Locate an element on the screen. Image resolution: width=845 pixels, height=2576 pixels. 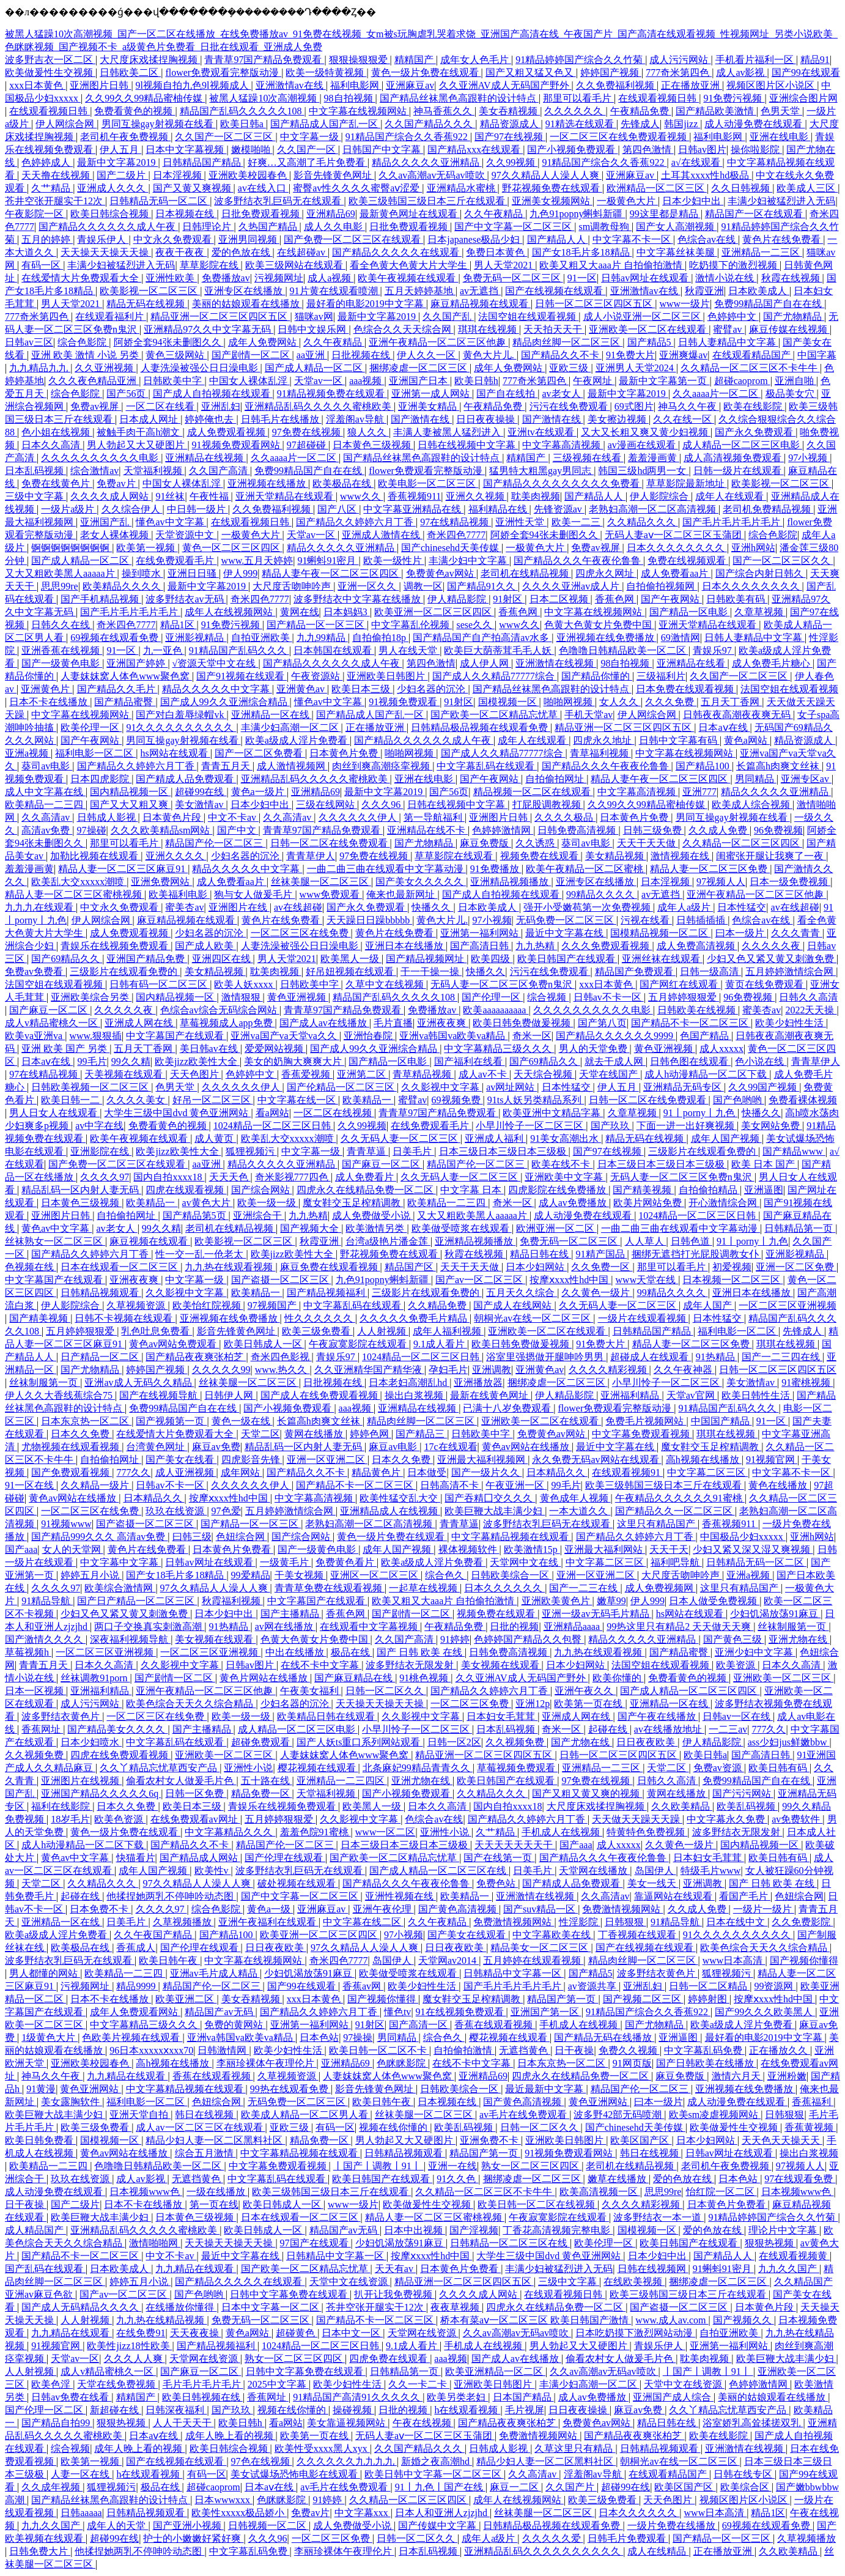
国产免费一区二区三区在线观看 is located at coordinates (353, 239).